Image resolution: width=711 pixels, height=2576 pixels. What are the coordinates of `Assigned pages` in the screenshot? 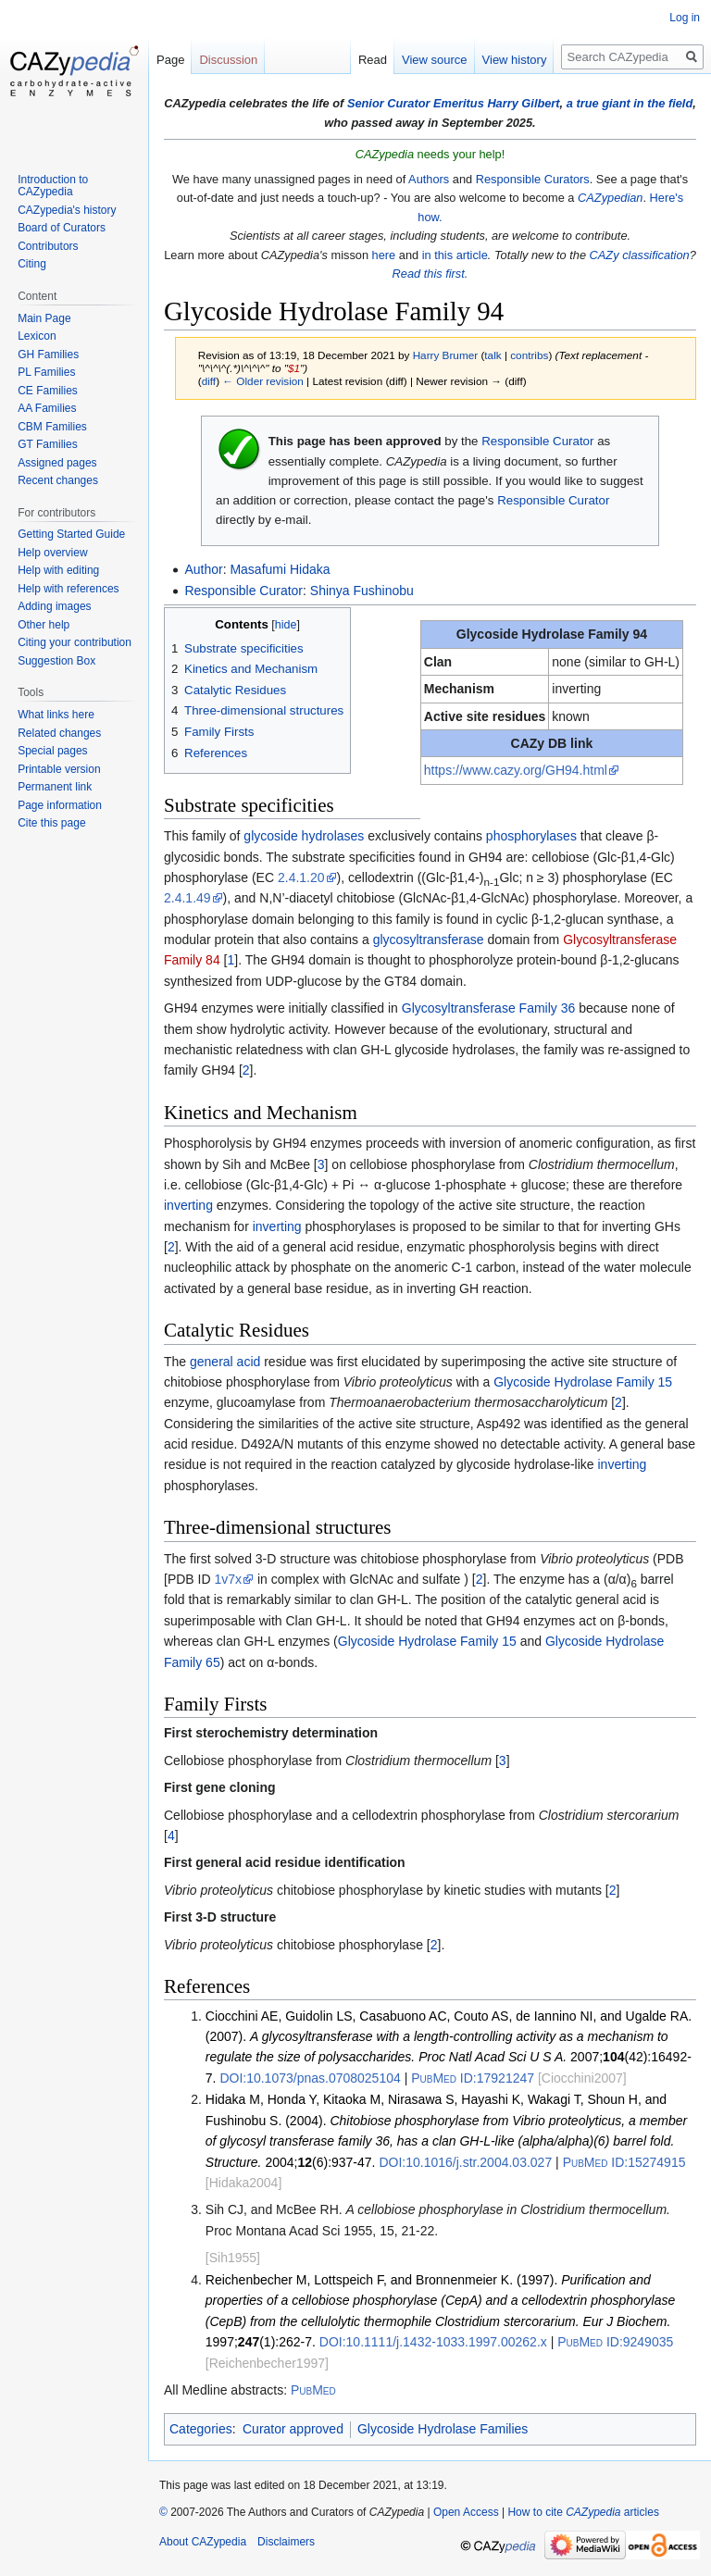 It's located at (57, 462).